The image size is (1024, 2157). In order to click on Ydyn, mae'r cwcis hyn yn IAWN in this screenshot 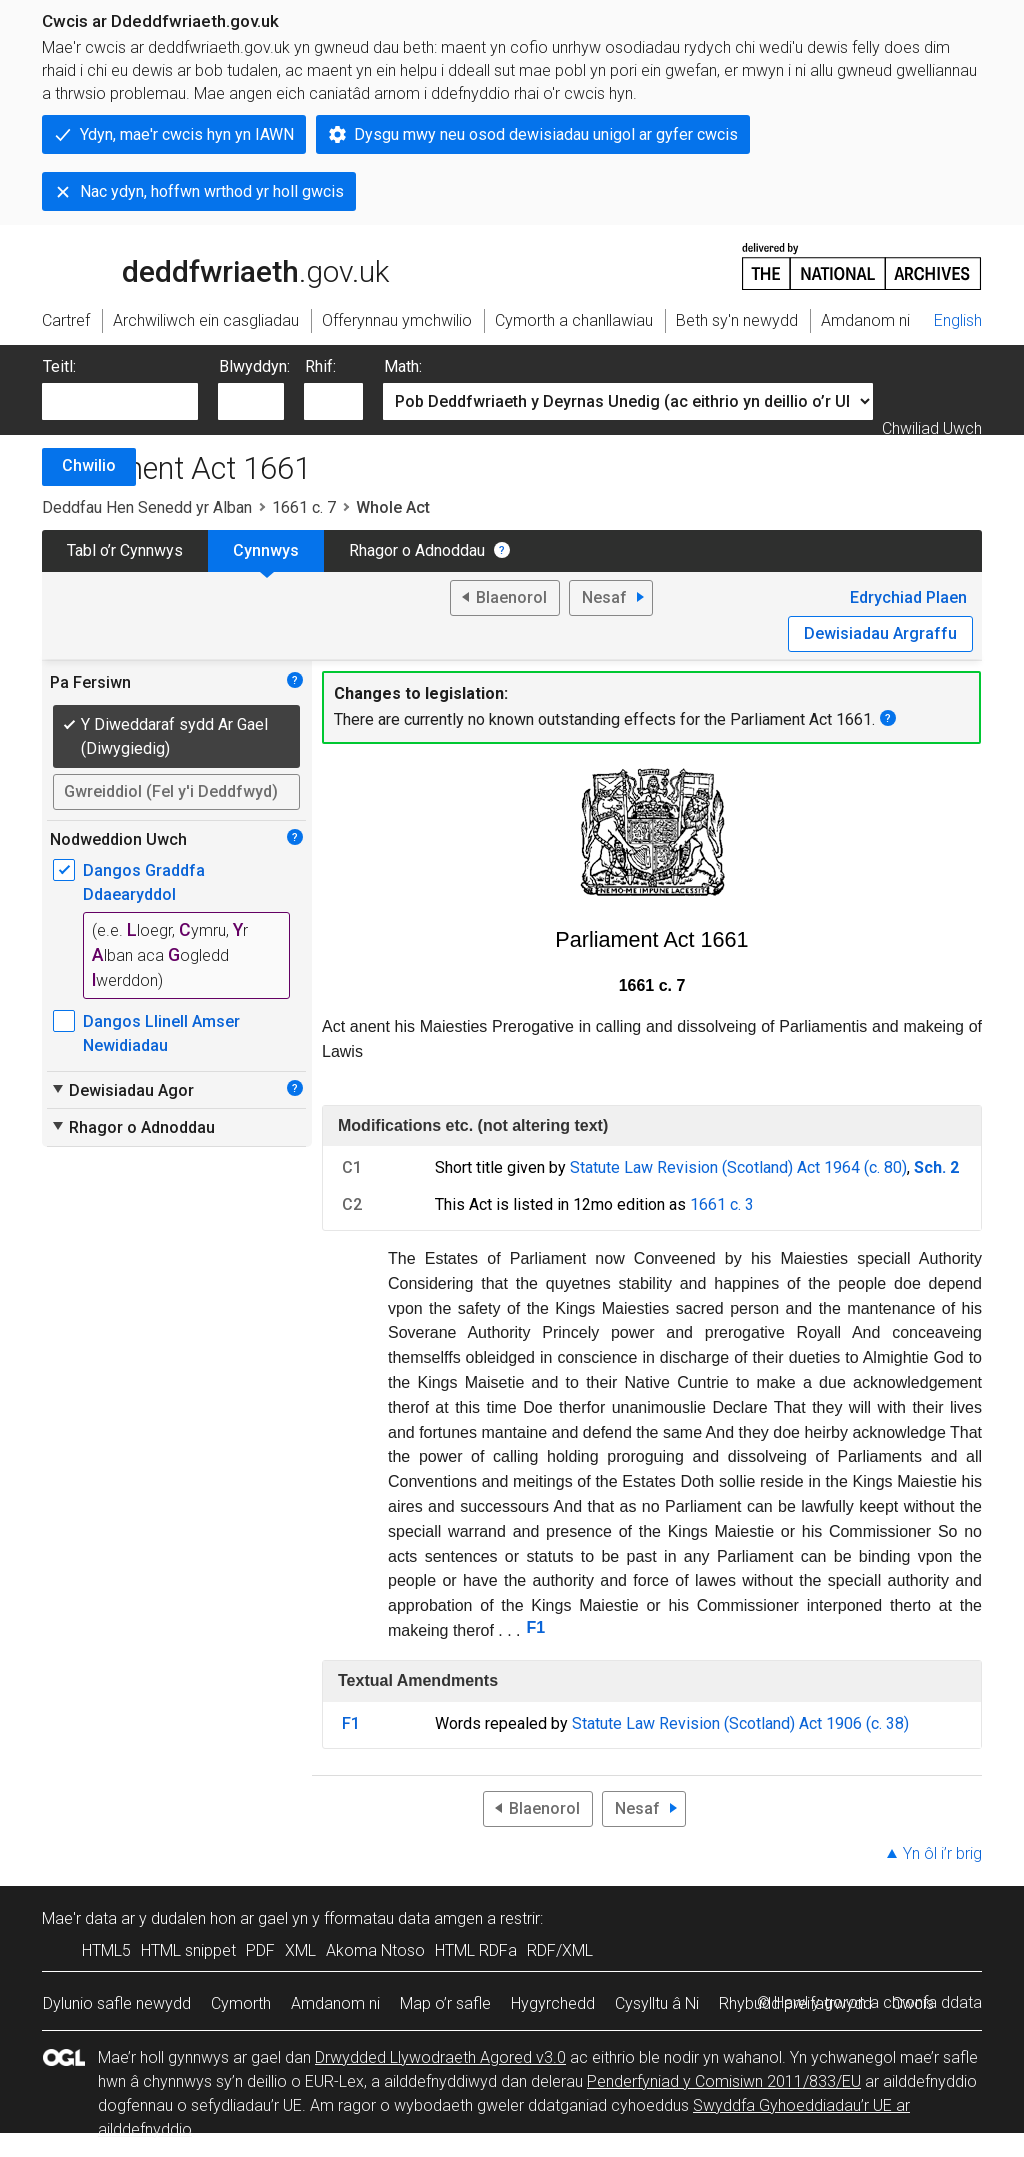, I will do `click(187, 134)`.